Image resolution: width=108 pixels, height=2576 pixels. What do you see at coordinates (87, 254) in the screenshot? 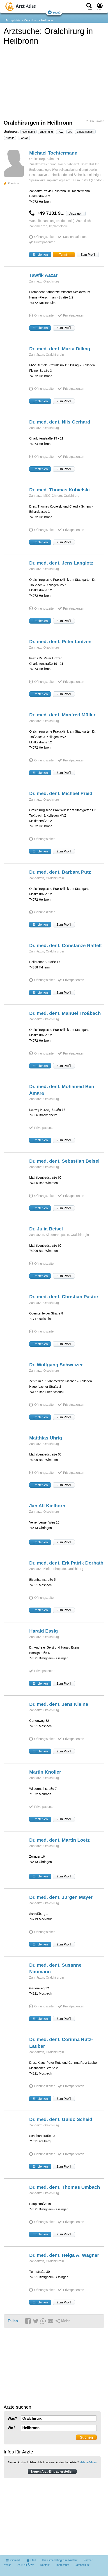
I see `Zum Profil` at bounding box center [87, 254].